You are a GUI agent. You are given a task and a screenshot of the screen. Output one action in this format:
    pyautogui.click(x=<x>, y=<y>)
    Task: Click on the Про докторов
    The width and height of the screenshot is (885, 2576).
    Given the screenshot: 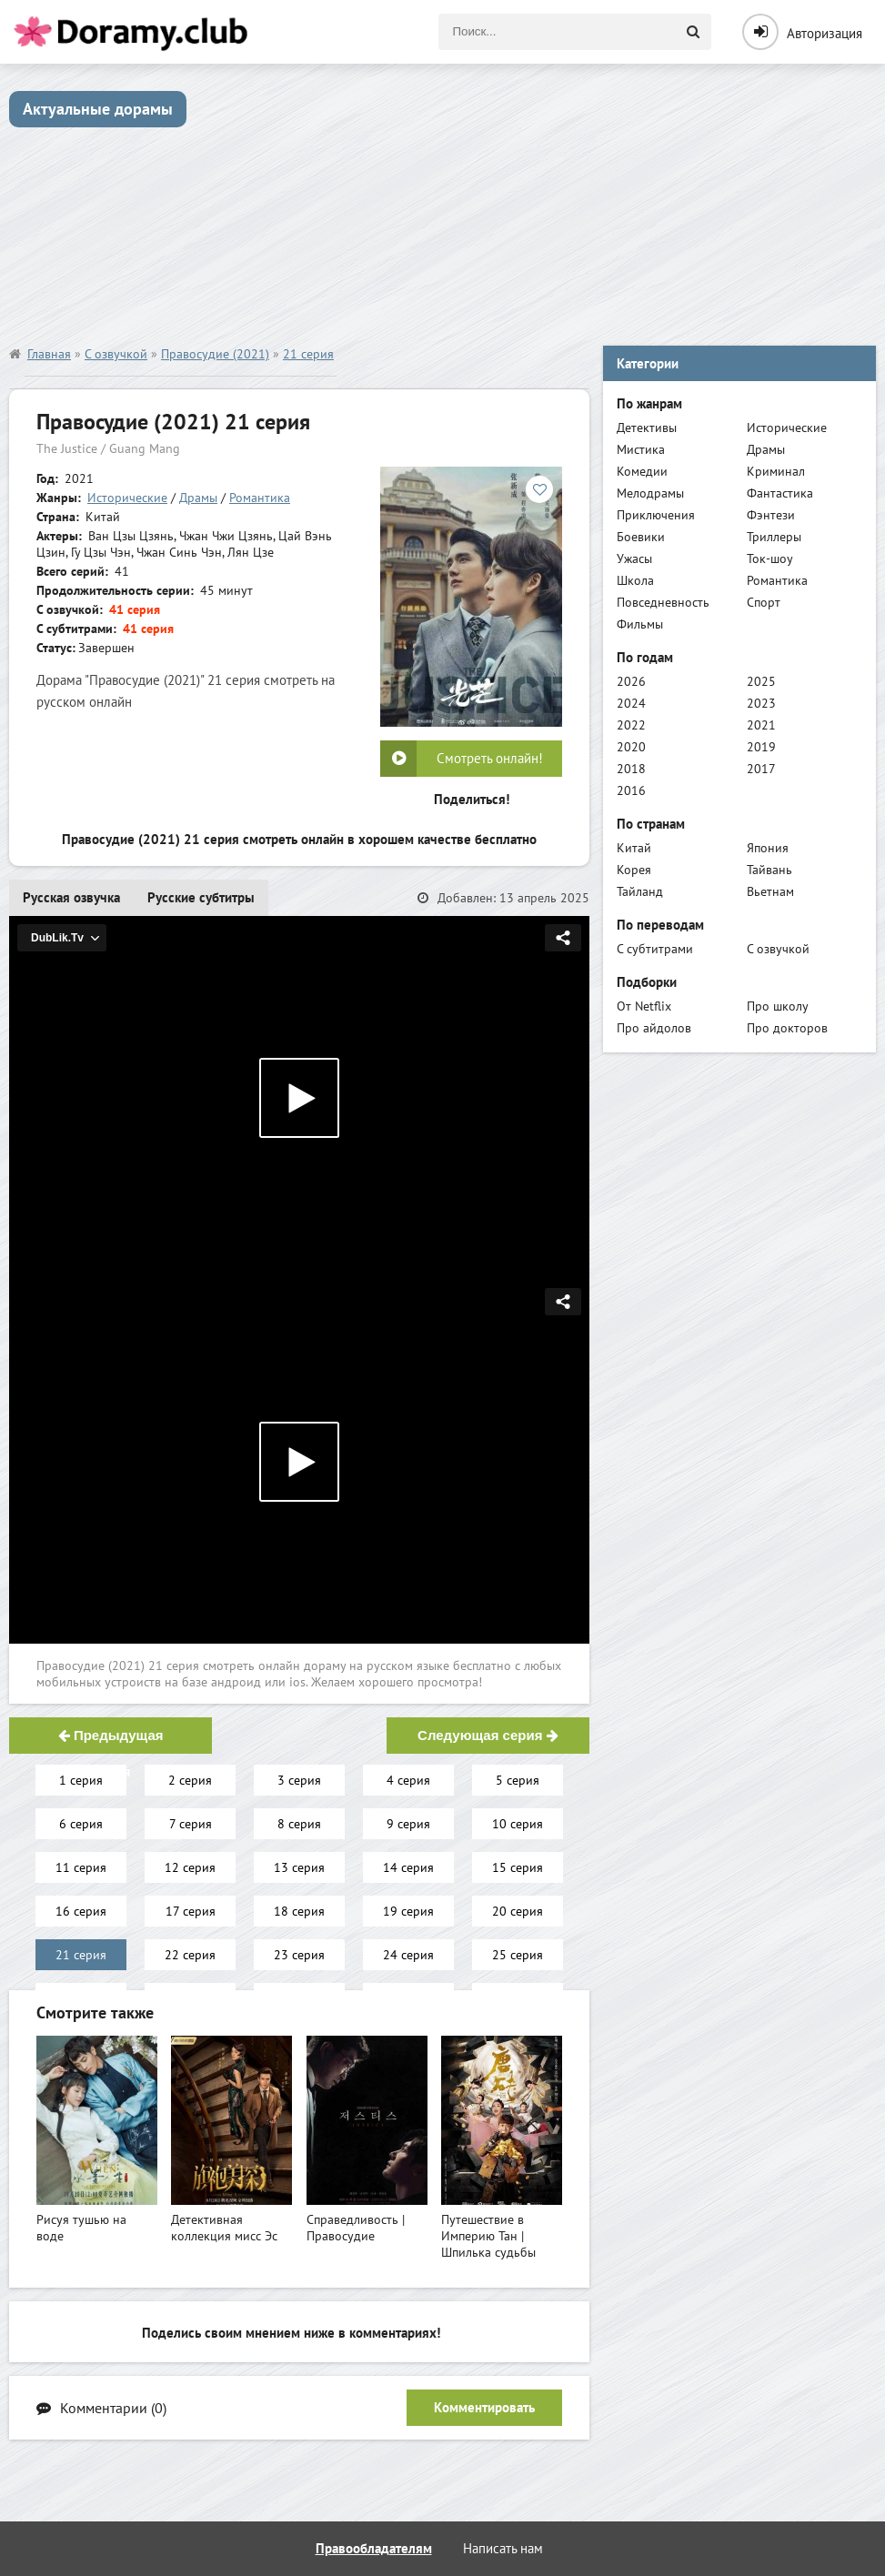 What is the action you would take?
    pyautogui.click(x=787, y=1028)
    